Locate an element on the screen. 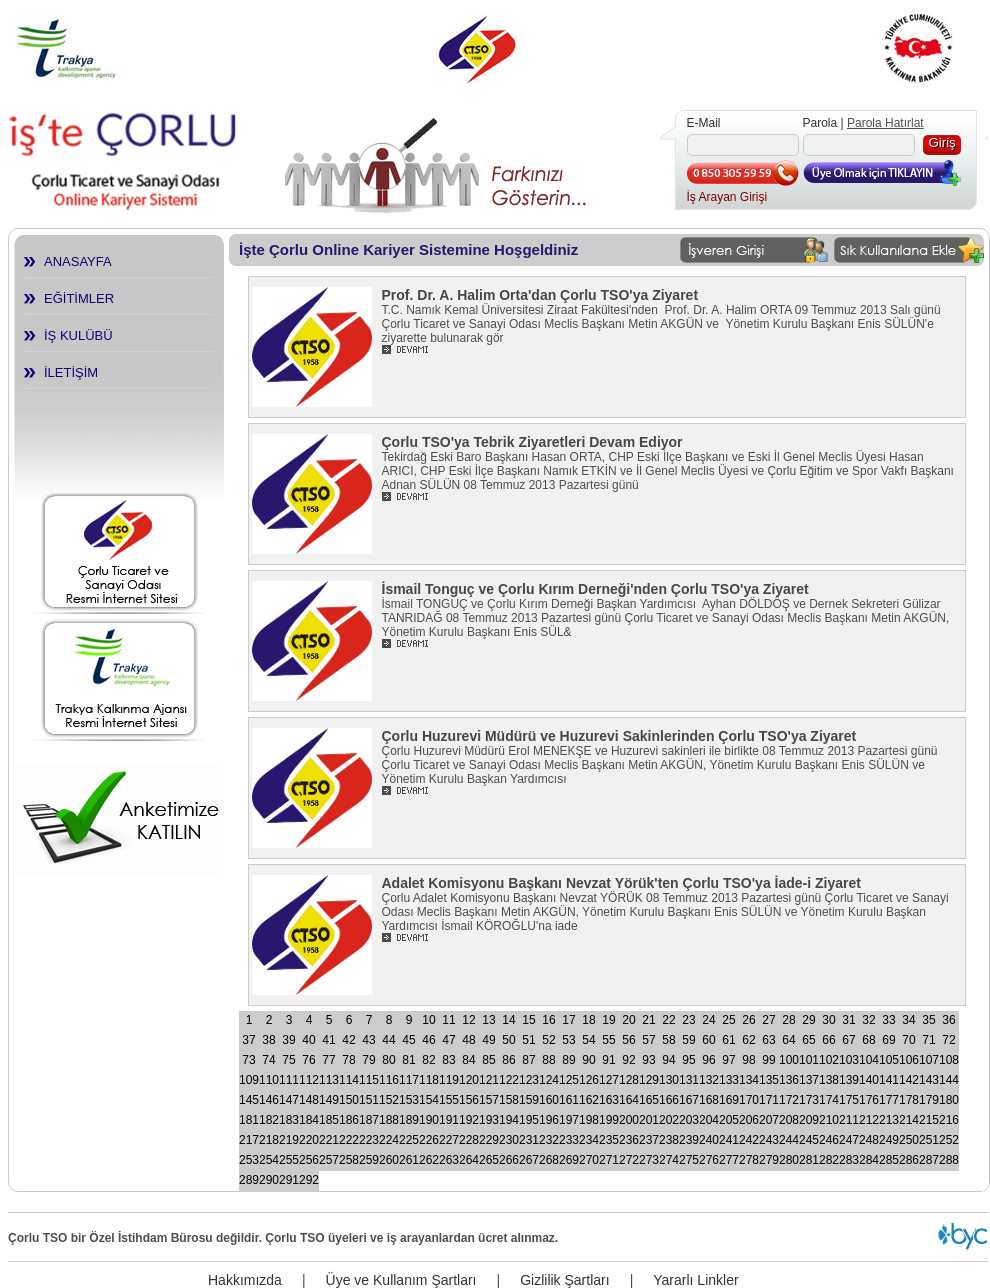  114 is located at coordinates (349, 1080).